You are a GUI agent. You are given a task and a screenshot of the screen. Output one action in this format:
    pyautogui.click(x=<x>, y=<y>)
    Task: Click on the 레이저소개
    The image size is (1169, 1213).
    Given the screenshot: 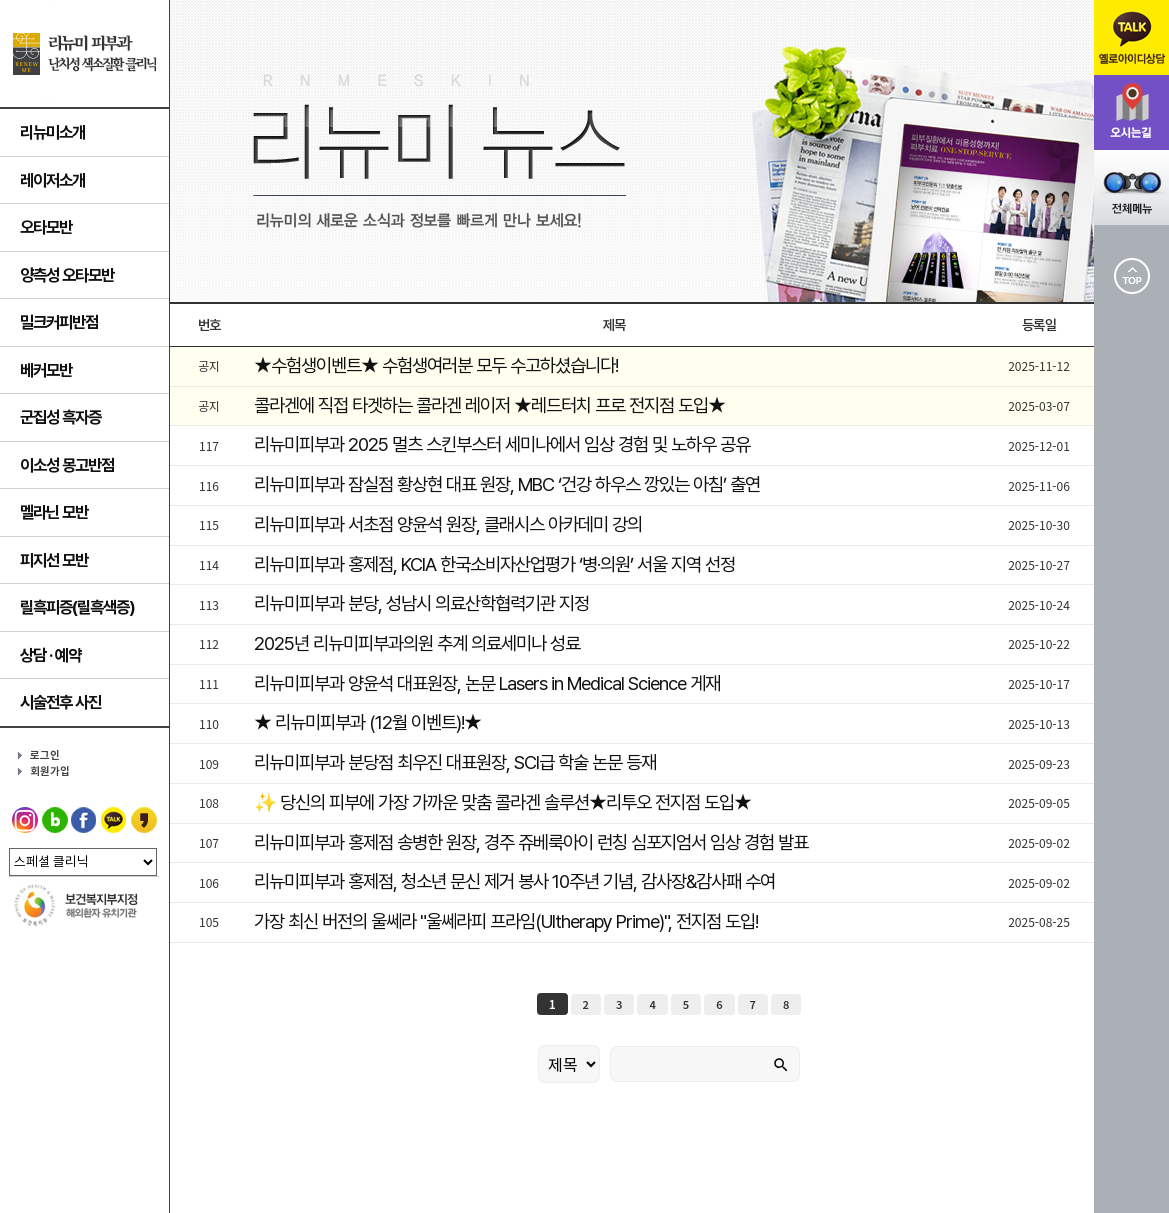 What is the action you would take?
    pyautogui.click(x=52, y=180)
    